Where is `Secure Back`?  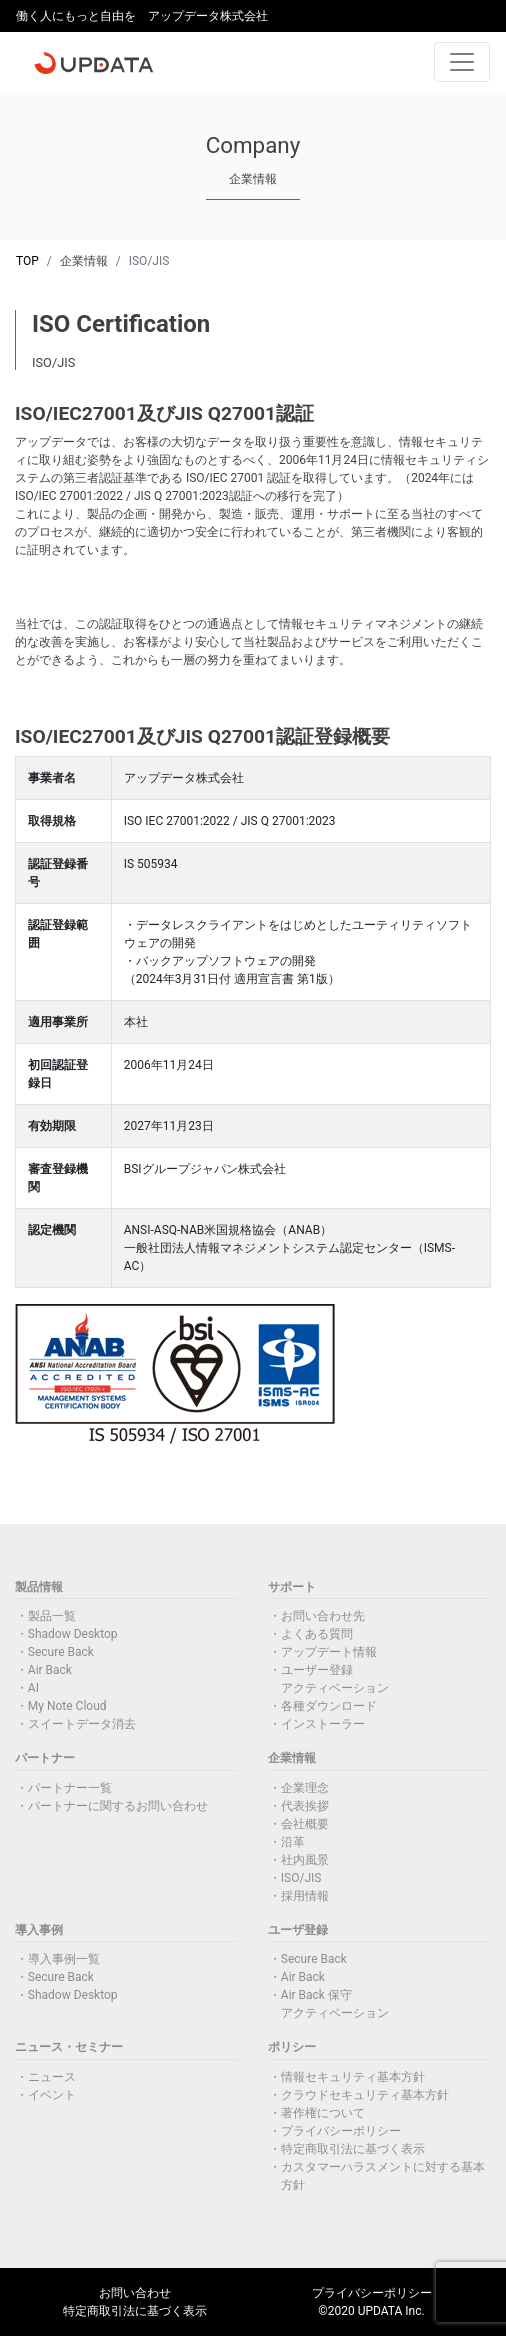
Secure Back is located at coordinates (61, 1652).